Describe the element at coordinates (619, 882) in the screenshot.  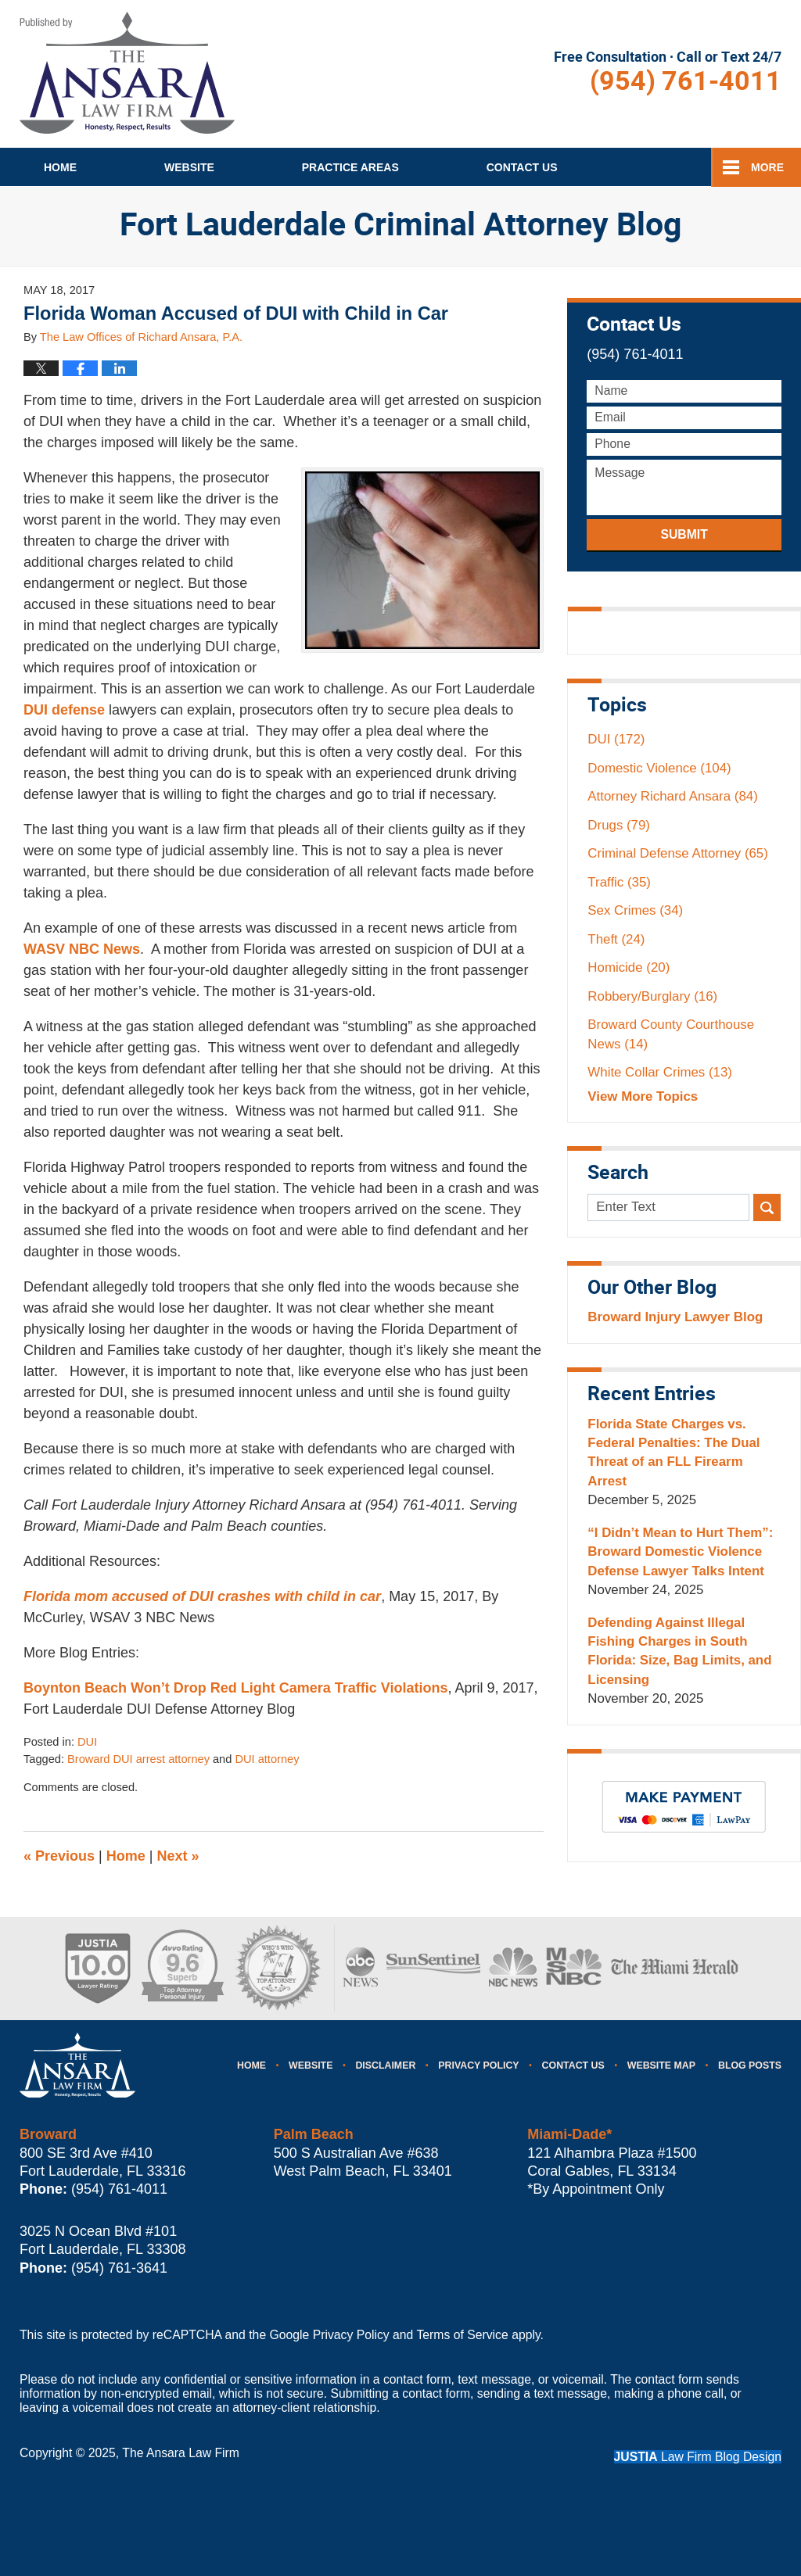
I see `Traffic` at that location.